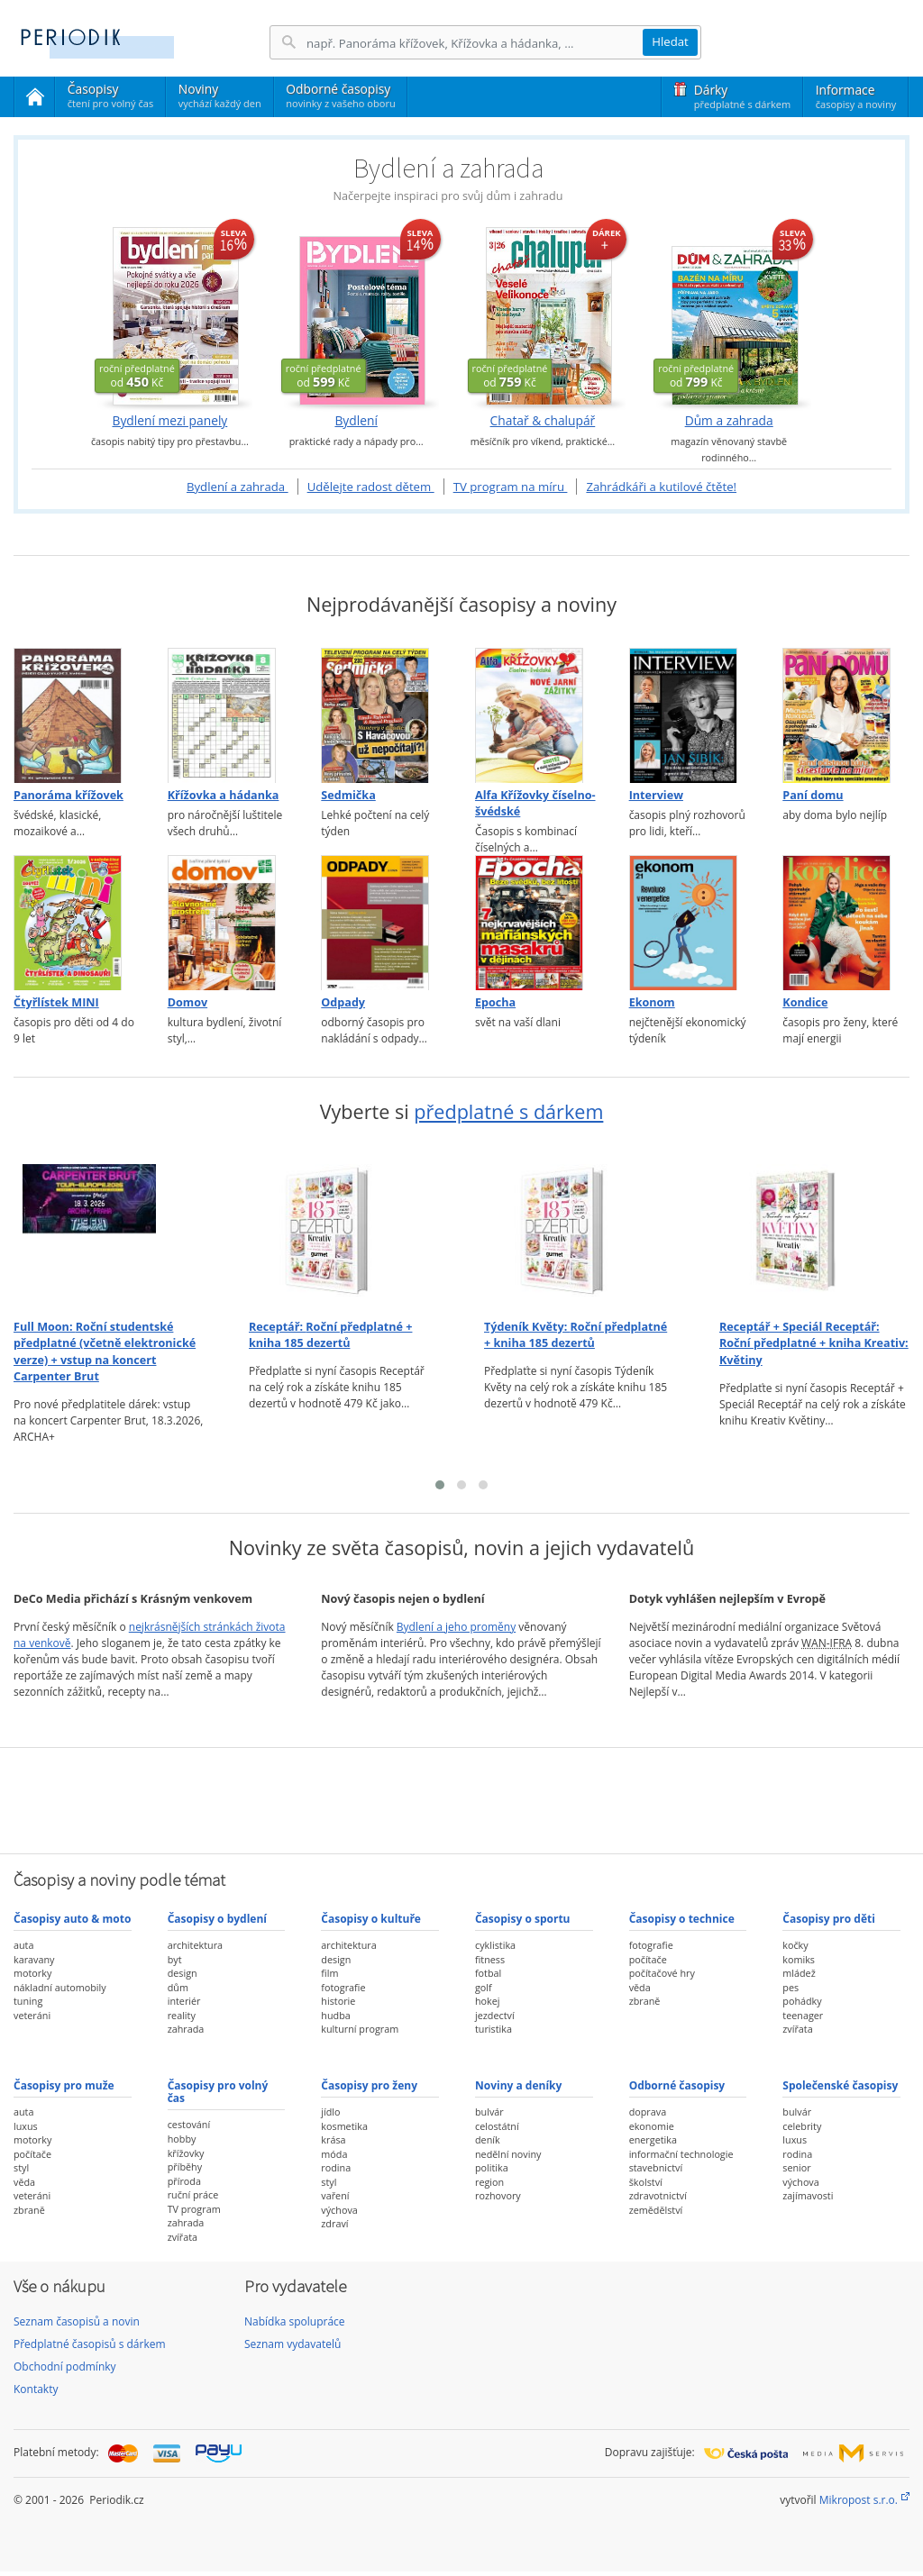 The image size is (923, 2576). Describe the element at coordinates (90, 2344) in the screenshot. I see `Předplatné časopisů s dárkem` at that location.